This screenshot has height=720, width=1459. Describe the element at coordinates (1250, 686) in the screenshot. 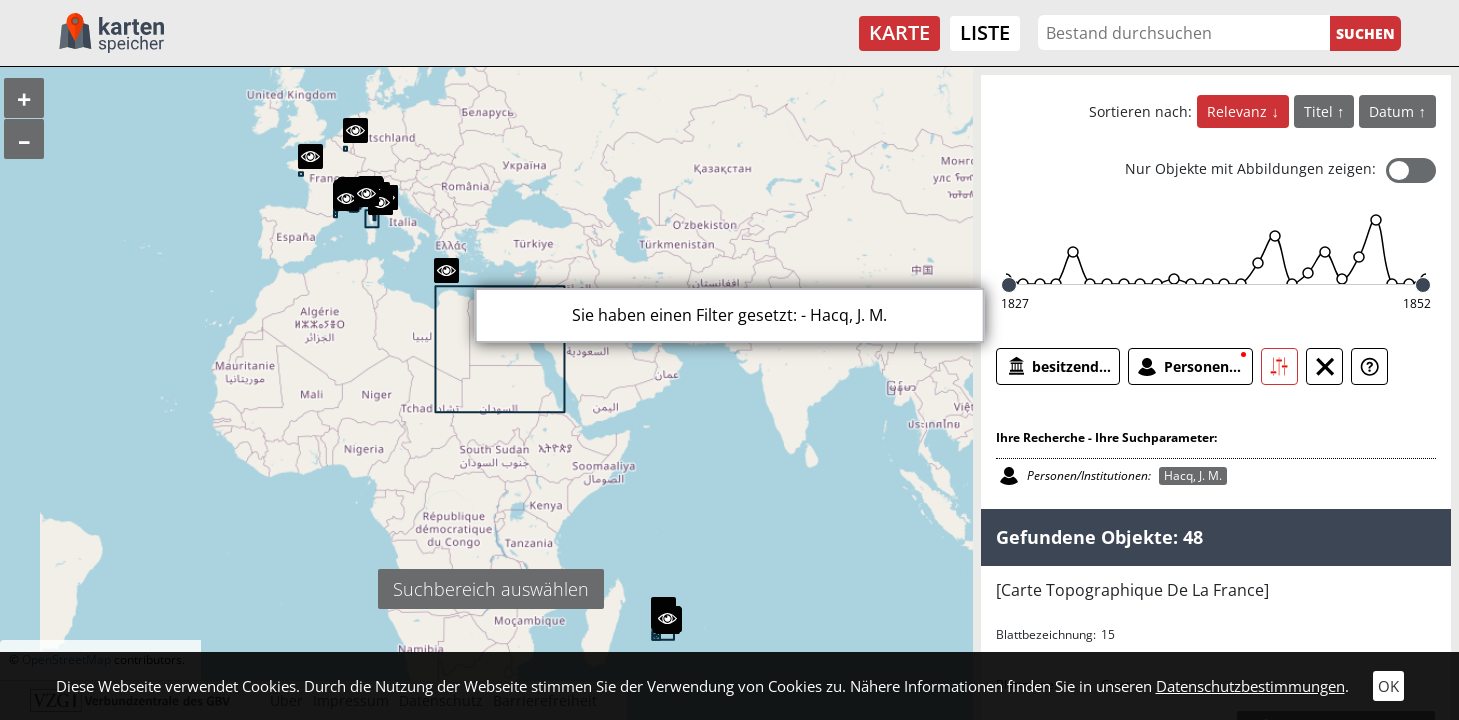

I see `Datenschutzbestimmungen` at that location.